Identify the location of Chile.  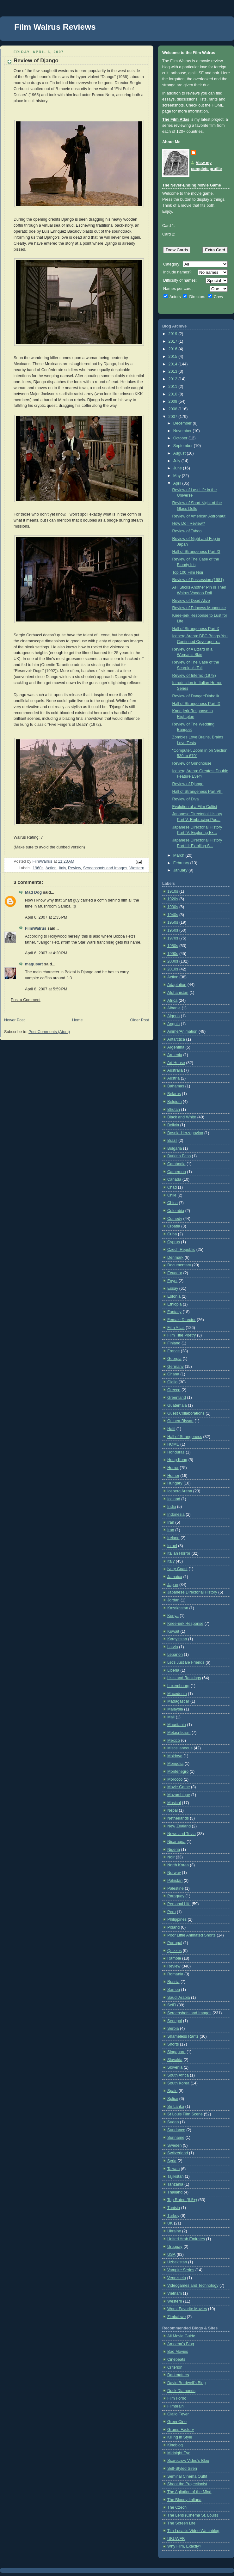
(171, 1195).